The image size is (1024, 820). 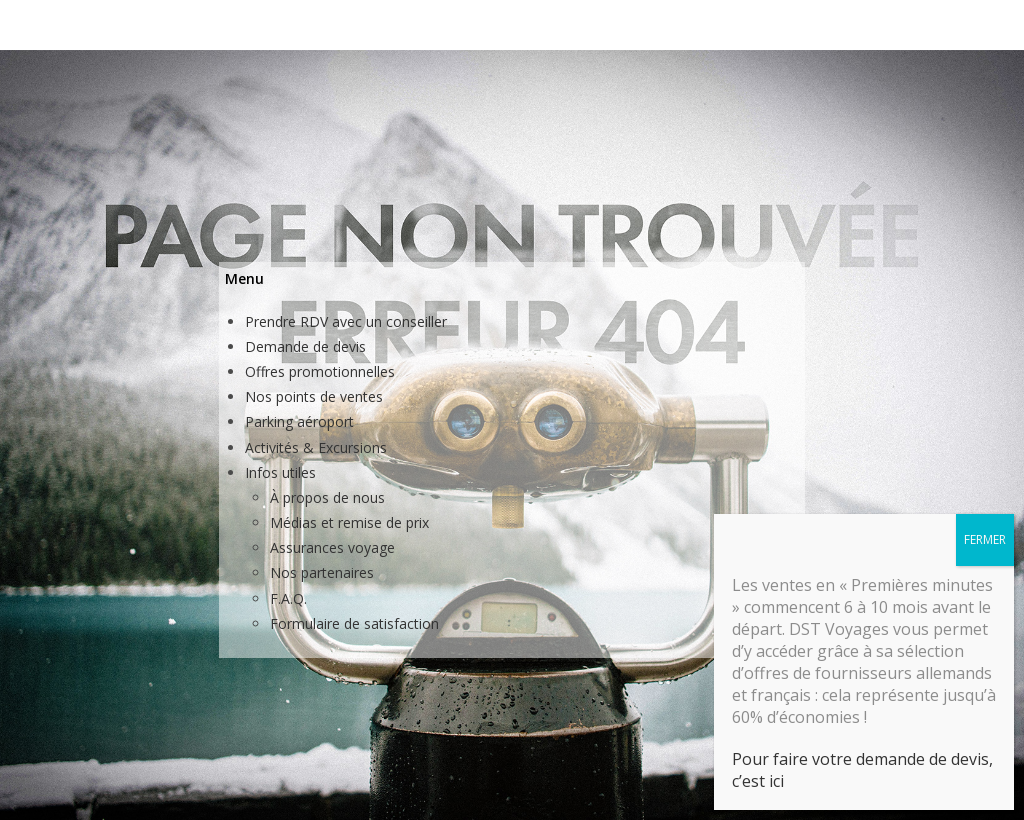 I want to click on Formulaire de satisfaction, so click(x=354, y=623).